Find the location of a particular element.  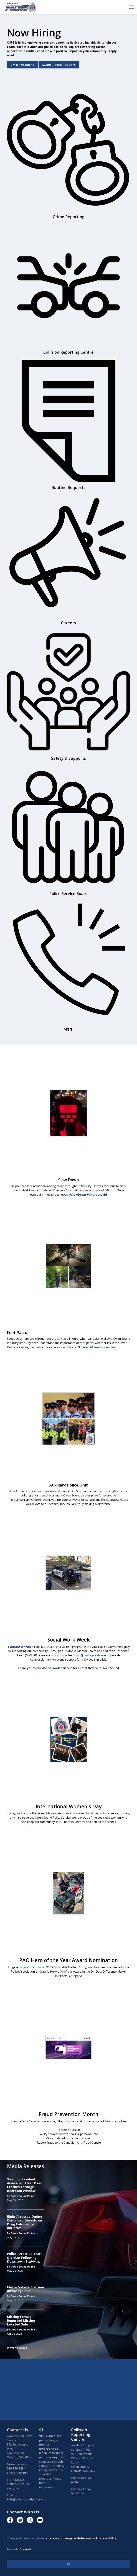

#ChargesLaid is located at coordinates (97, 1195).